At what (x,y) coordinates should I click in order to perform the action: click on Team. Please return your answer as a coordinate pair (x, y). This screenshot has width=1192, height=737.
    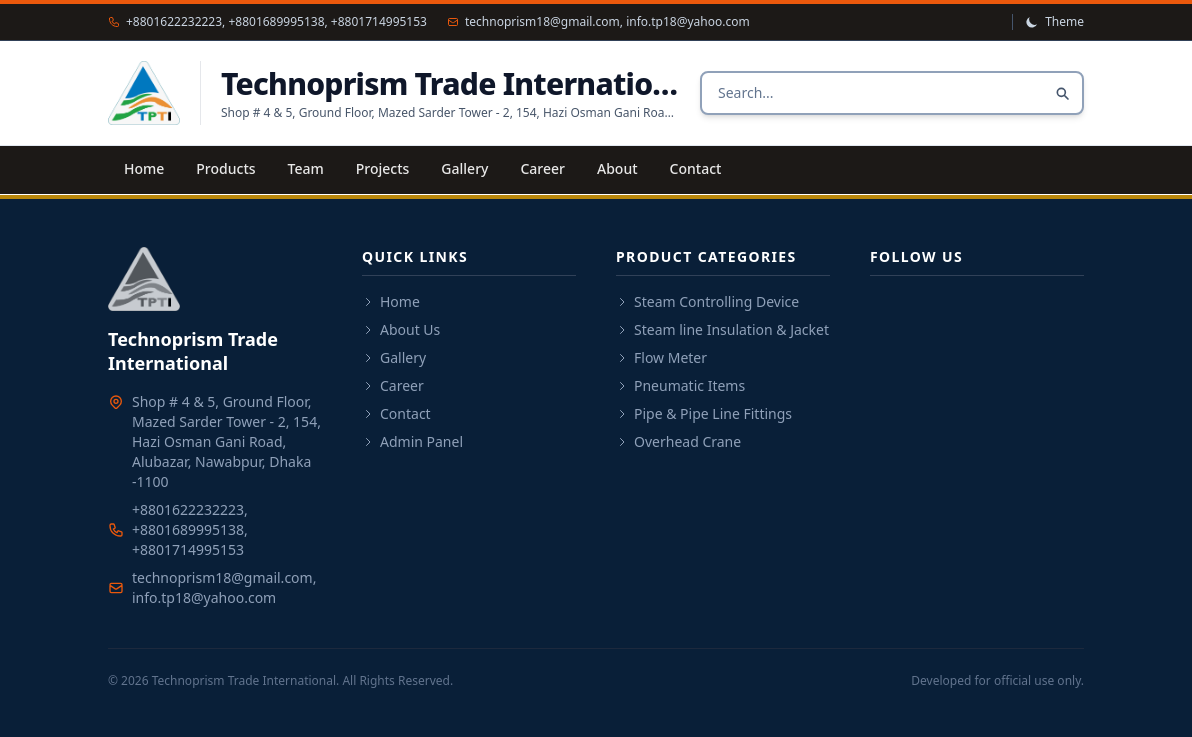
    Looking at the image, I should click on (306, 168).